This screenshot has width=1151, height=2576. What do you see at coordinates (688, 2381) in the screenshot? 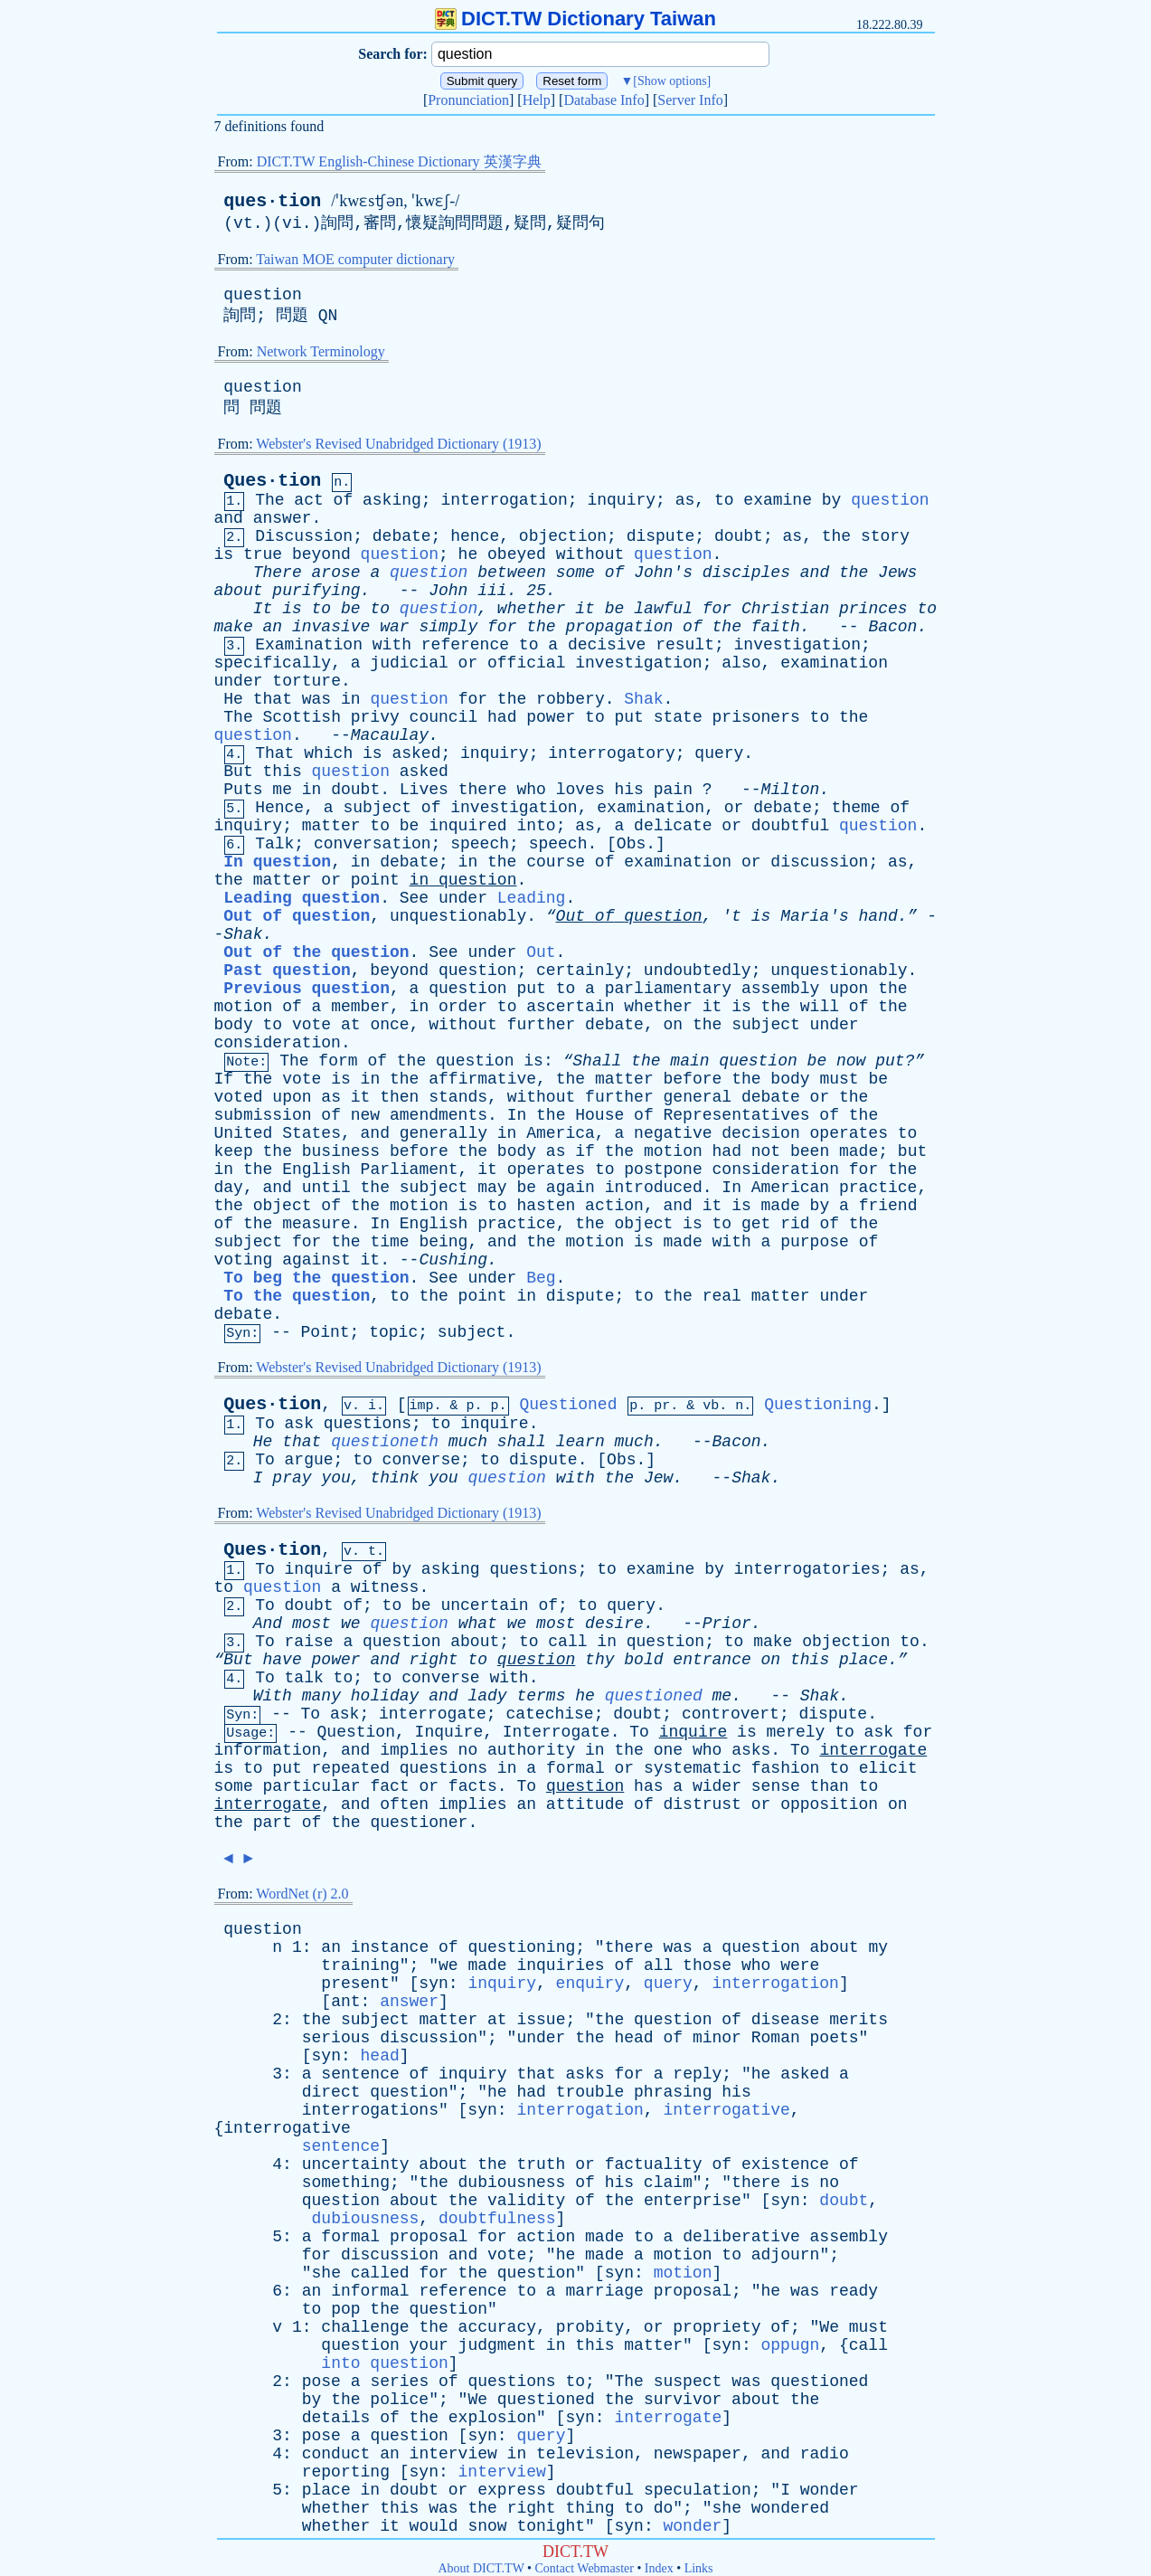
I see `suspect` at bounding box center [688, 2381].